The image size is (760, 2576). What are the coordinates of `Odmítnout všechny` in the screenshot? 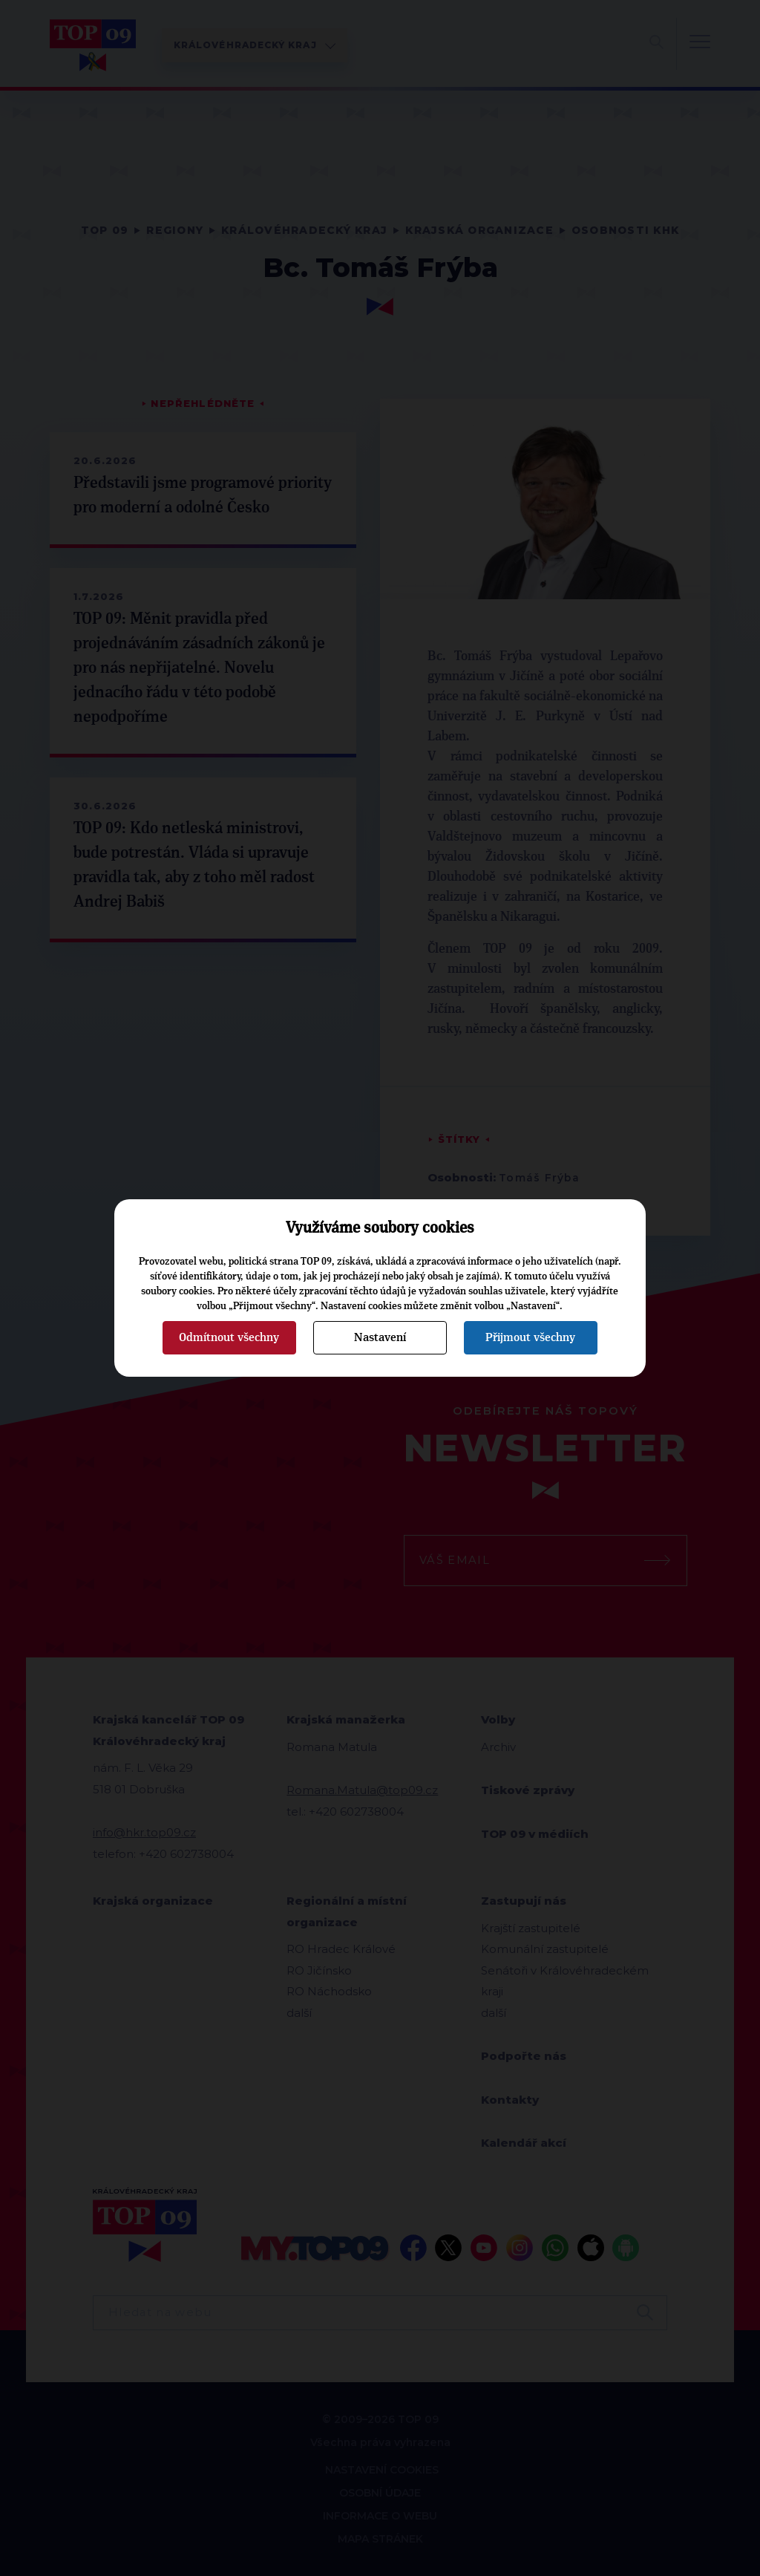 It's located at (229, 1337).